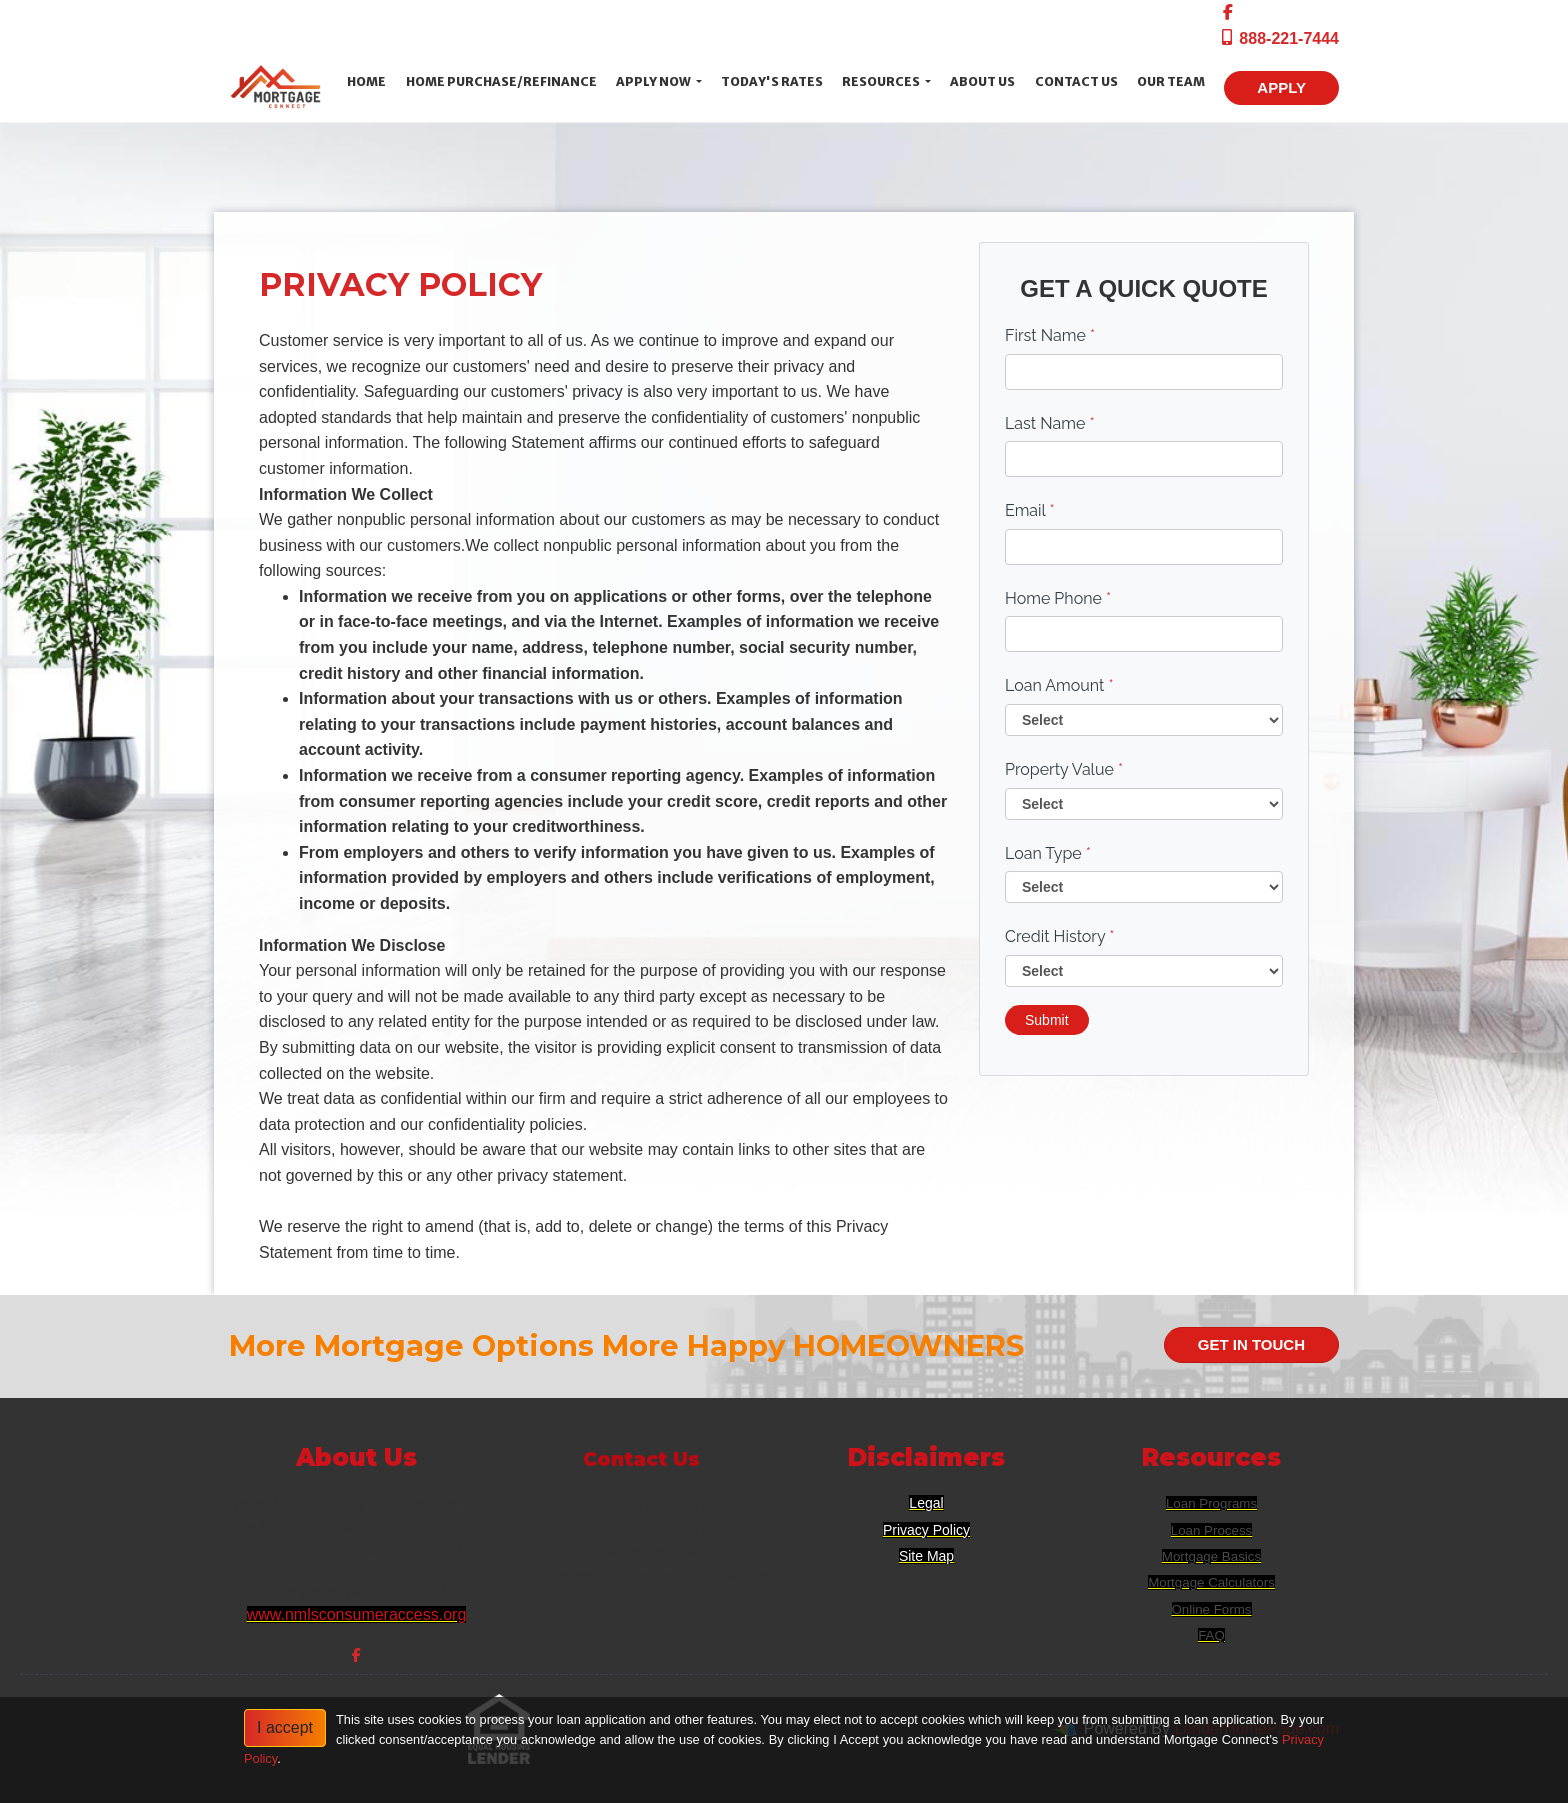  What do you see at coordinates (1251, 1344) in the screenshot?
I see `GET IN TOUCH` at bounding box center [1251, 1344].